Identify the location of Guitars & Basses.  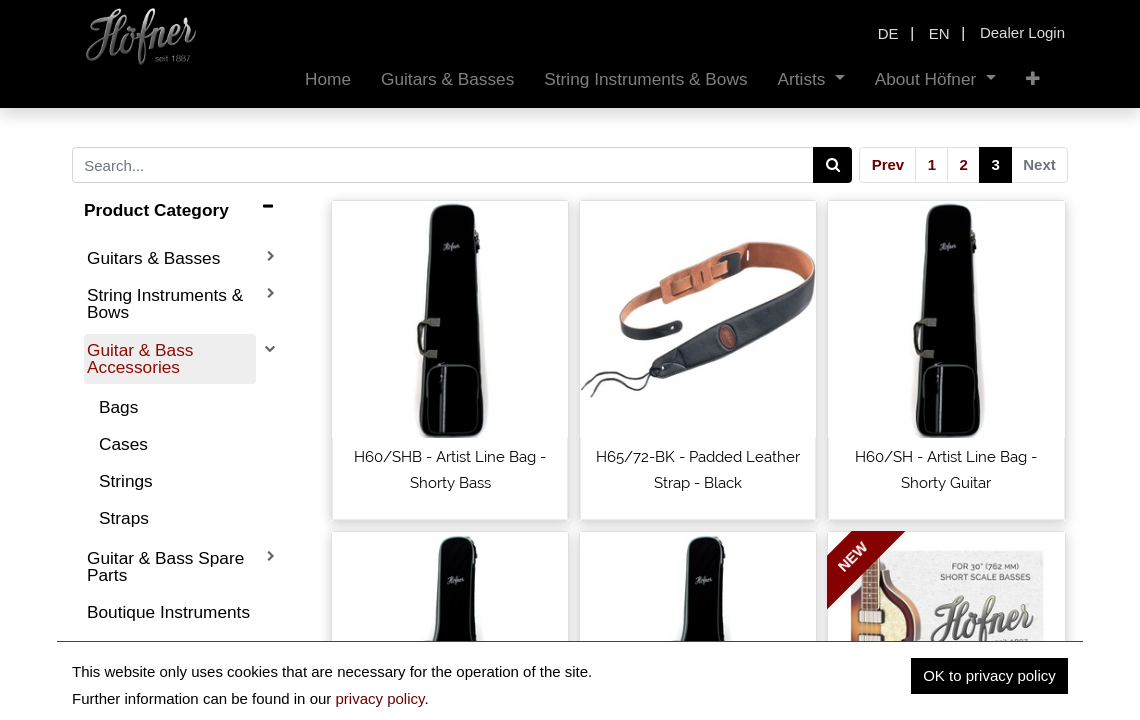
(153, 258).